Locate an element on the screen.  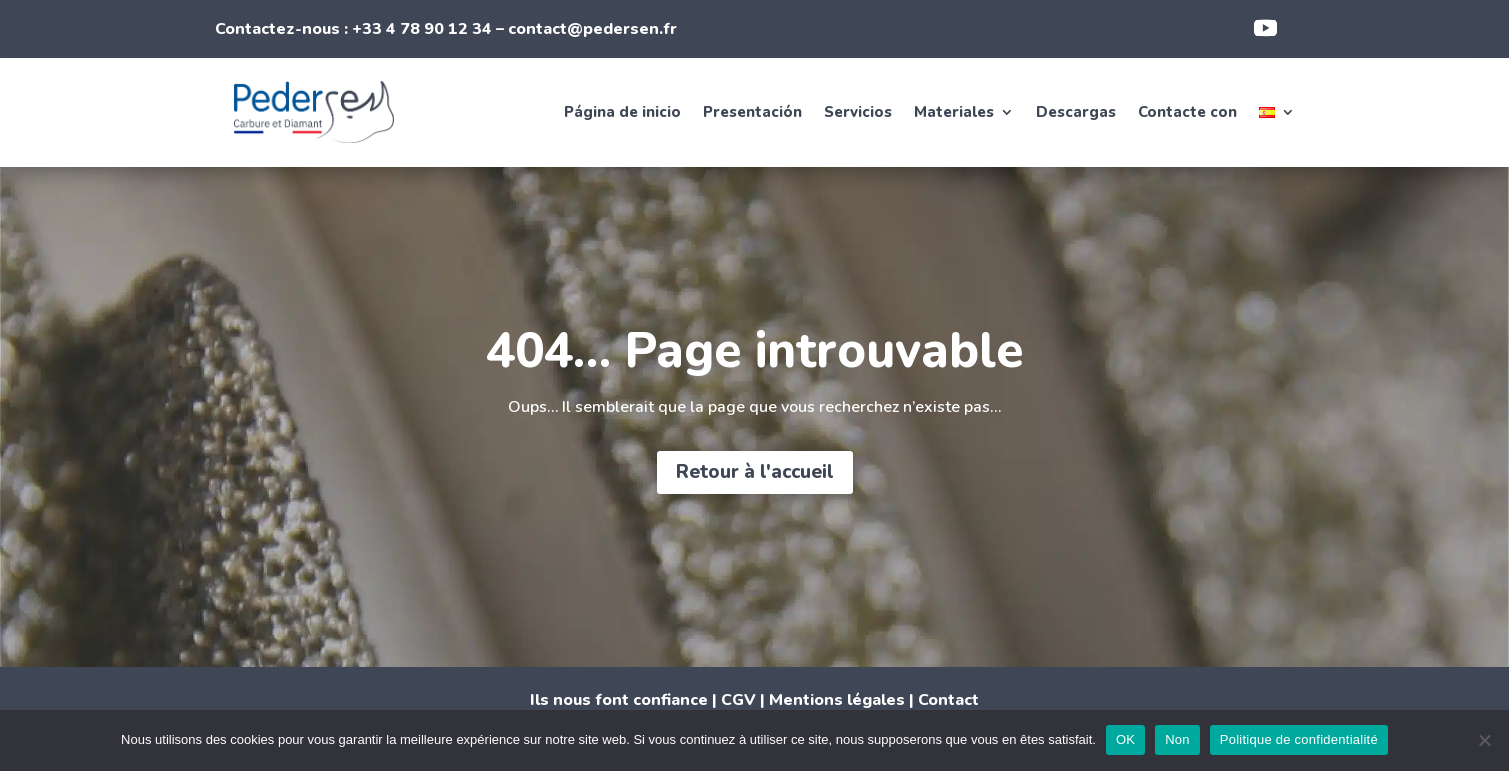
Ils nous font confiance is located at coordinates (619, 700).